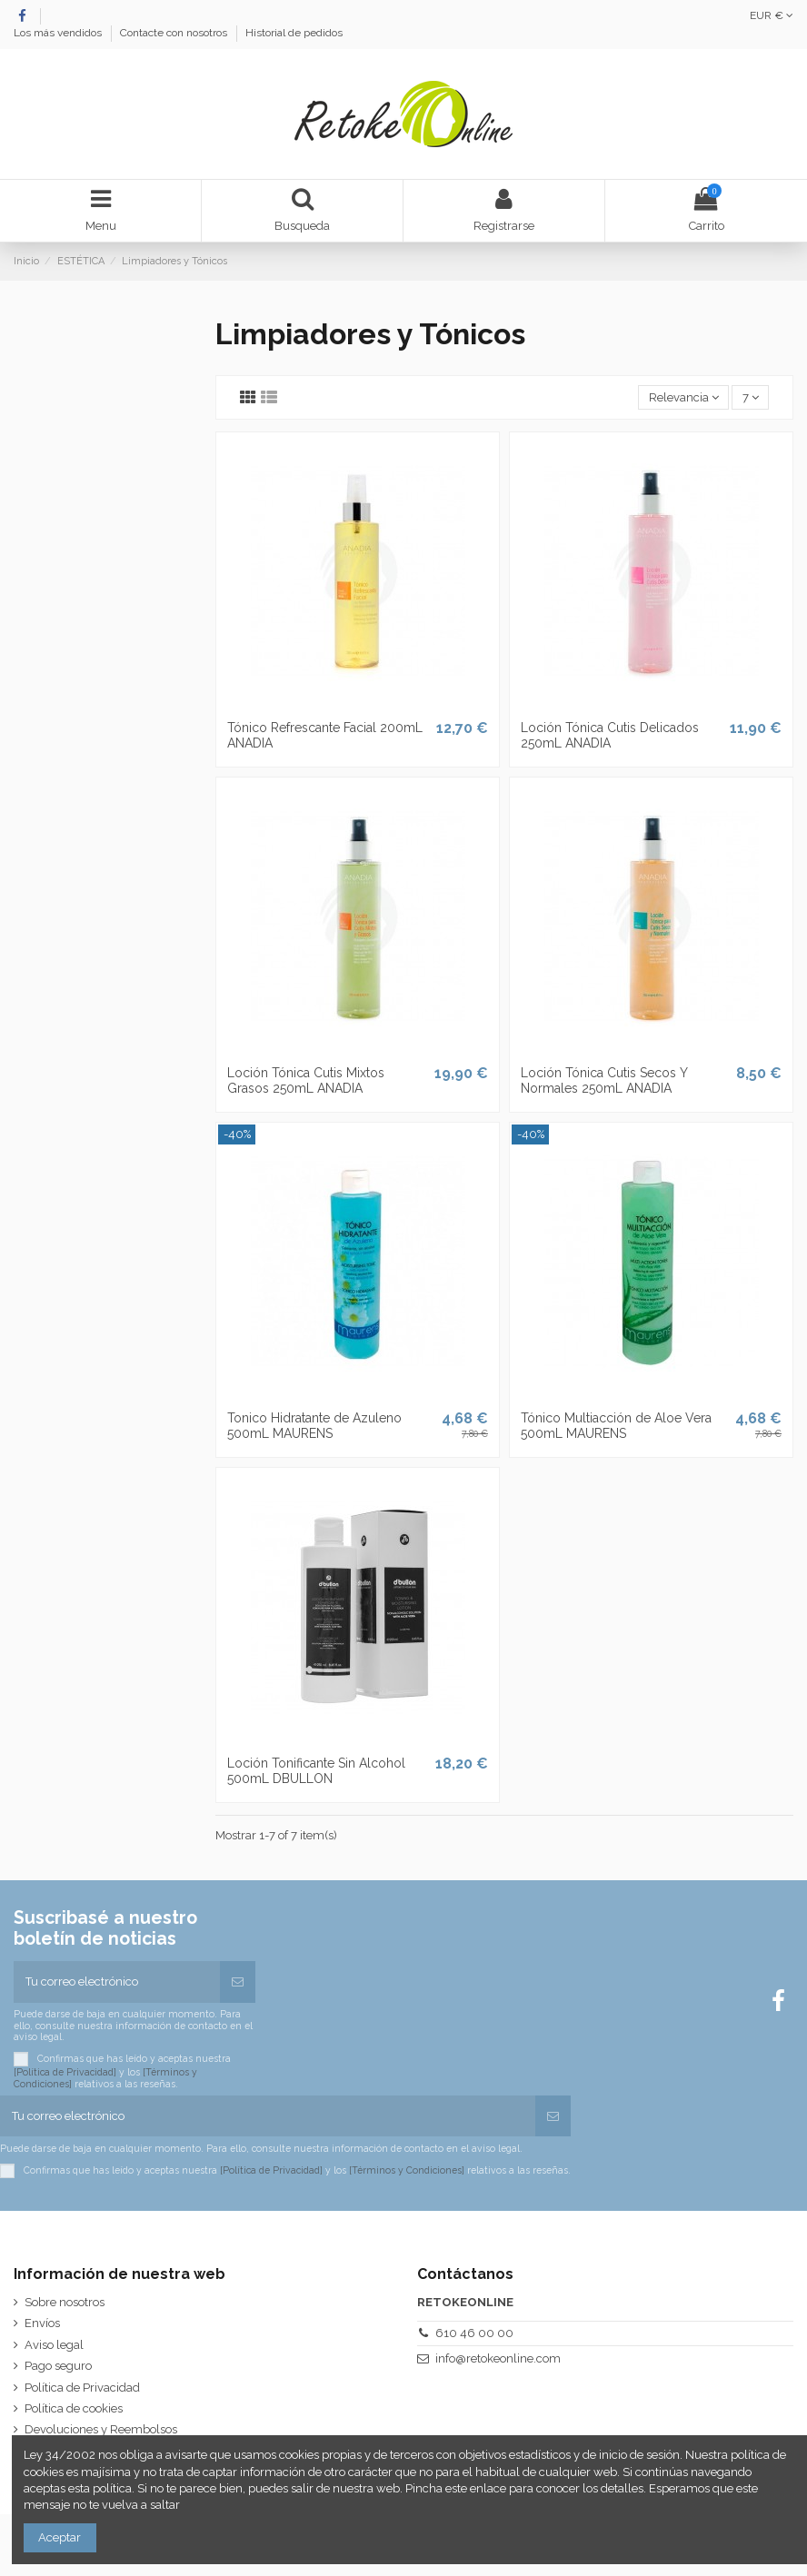 The height and width of the screenshot is (2576, 807). What do you see at coordinates (237, 1982) in the screenshot?
I see `[Suscribirse]` at bounding box center [237, 1982].